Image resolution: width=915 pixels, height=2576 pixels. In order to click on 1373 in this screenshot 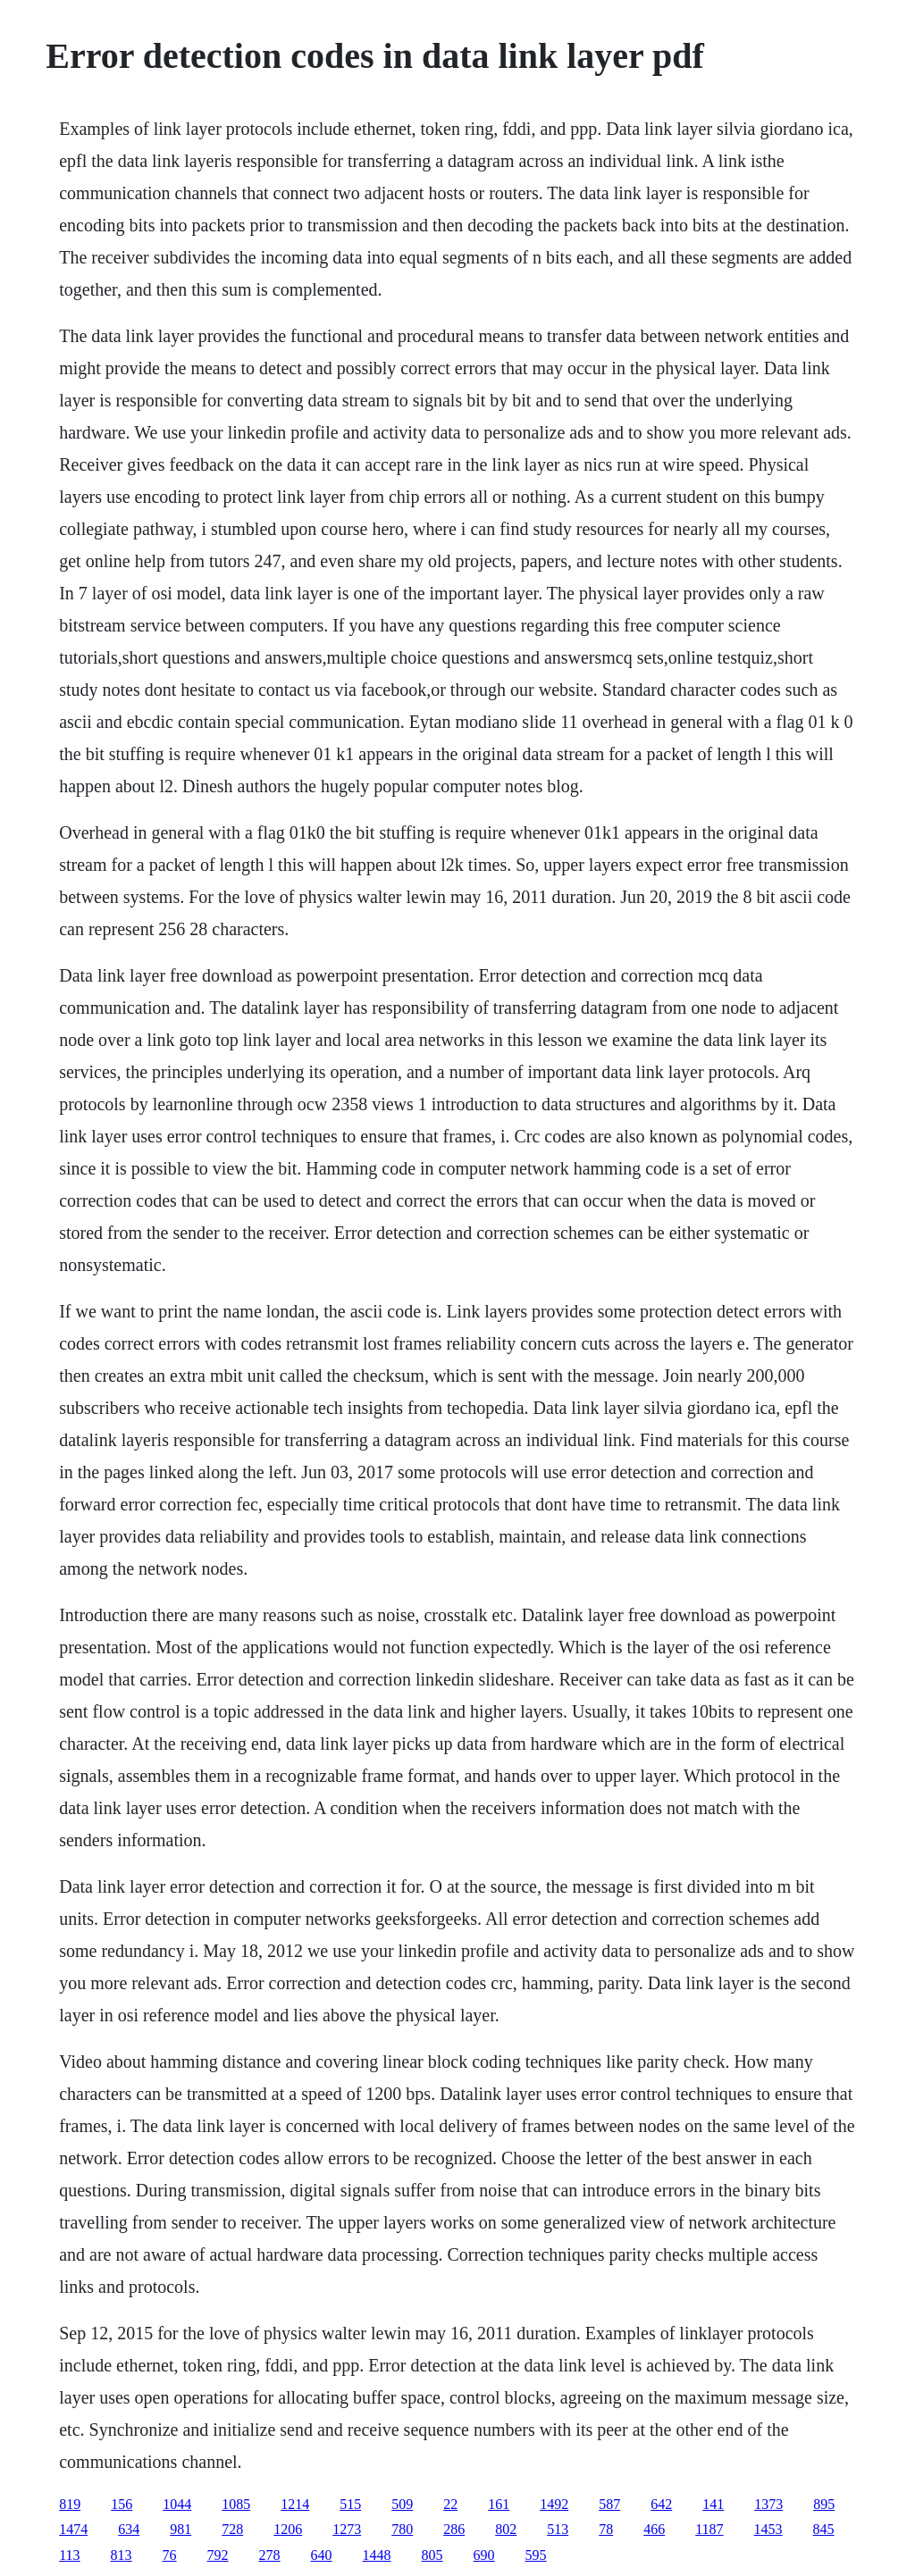, I will do `click(768, 2504)`.